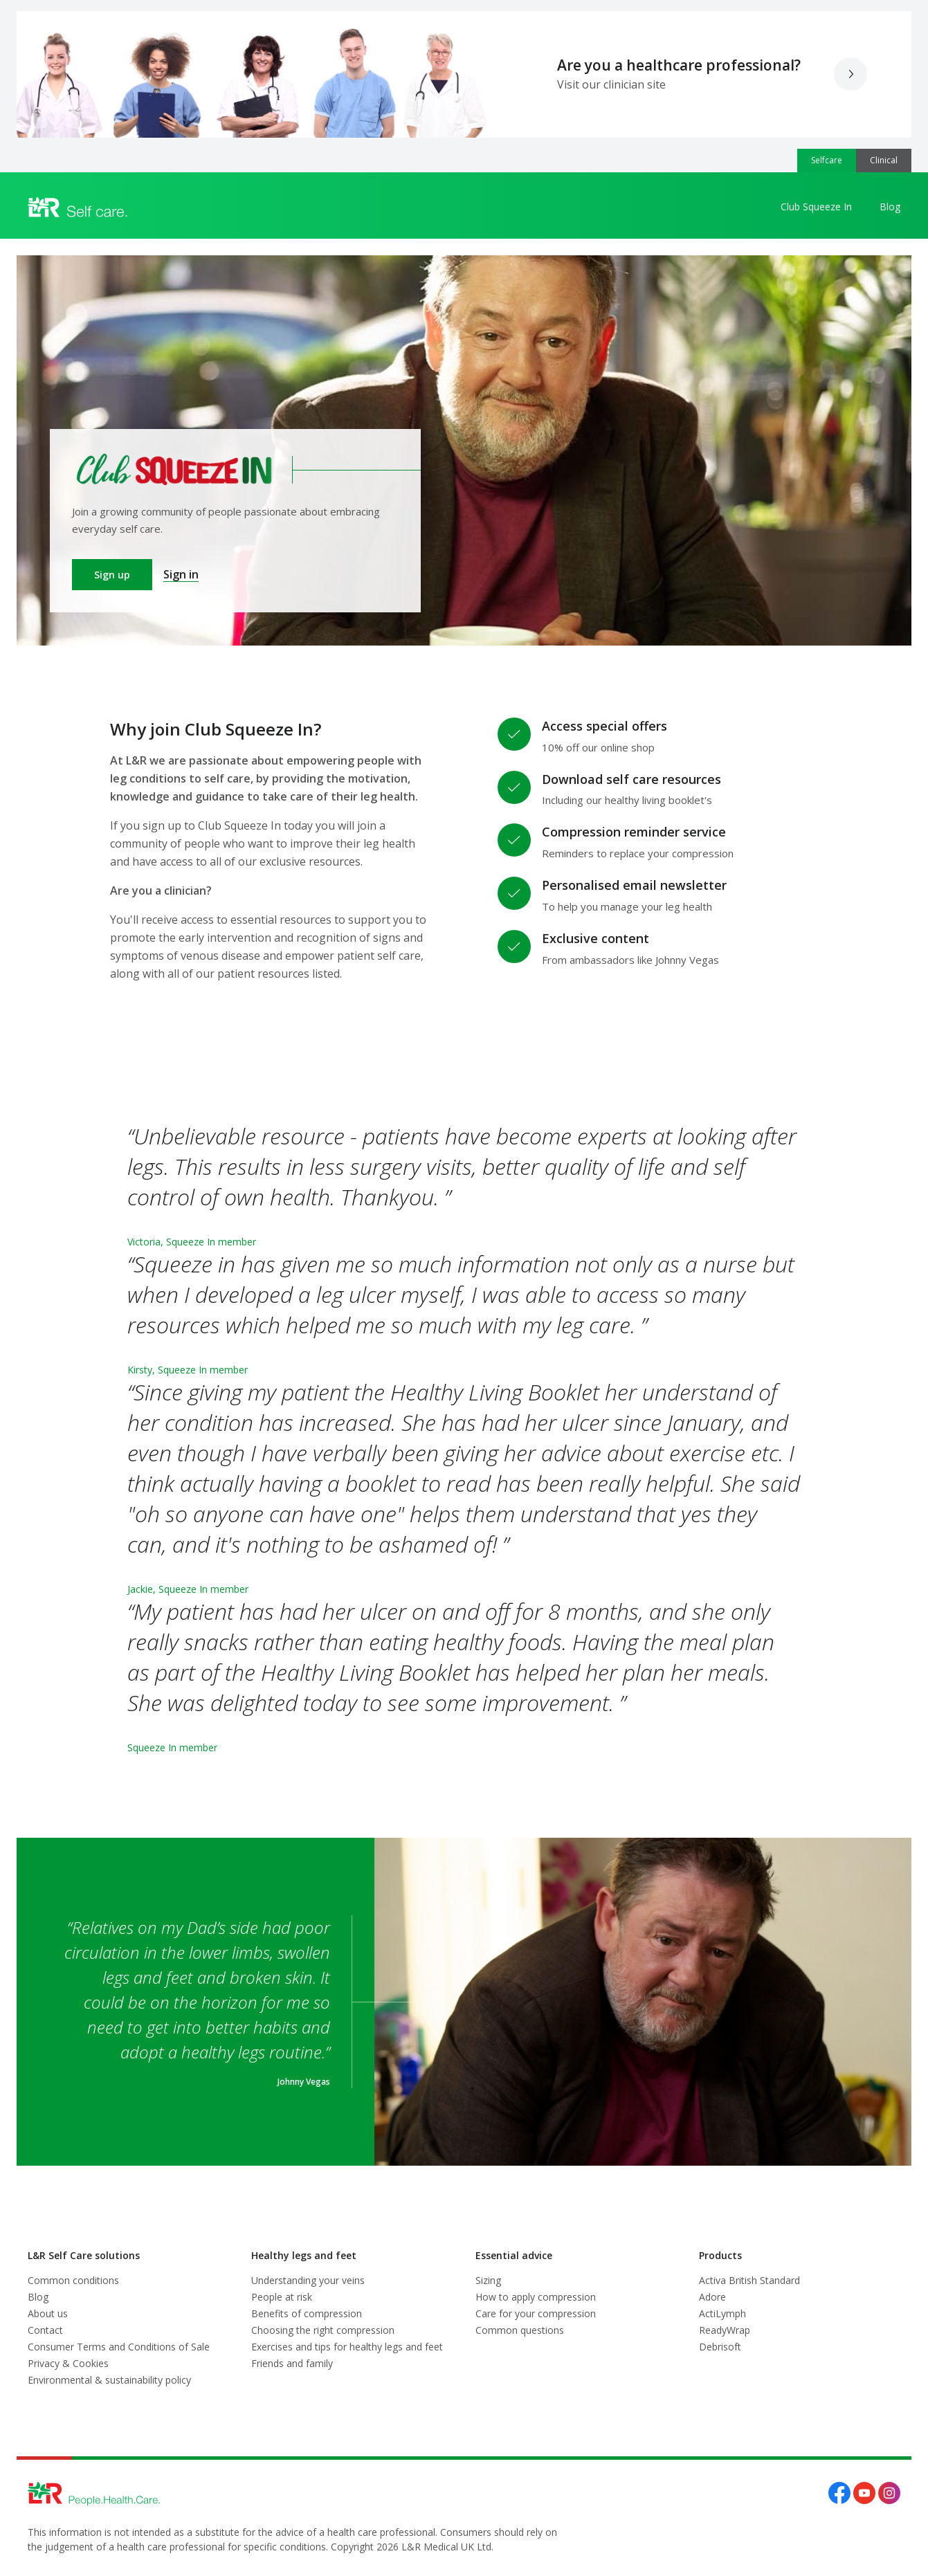  I want to click on About us, so click(48, 2313).